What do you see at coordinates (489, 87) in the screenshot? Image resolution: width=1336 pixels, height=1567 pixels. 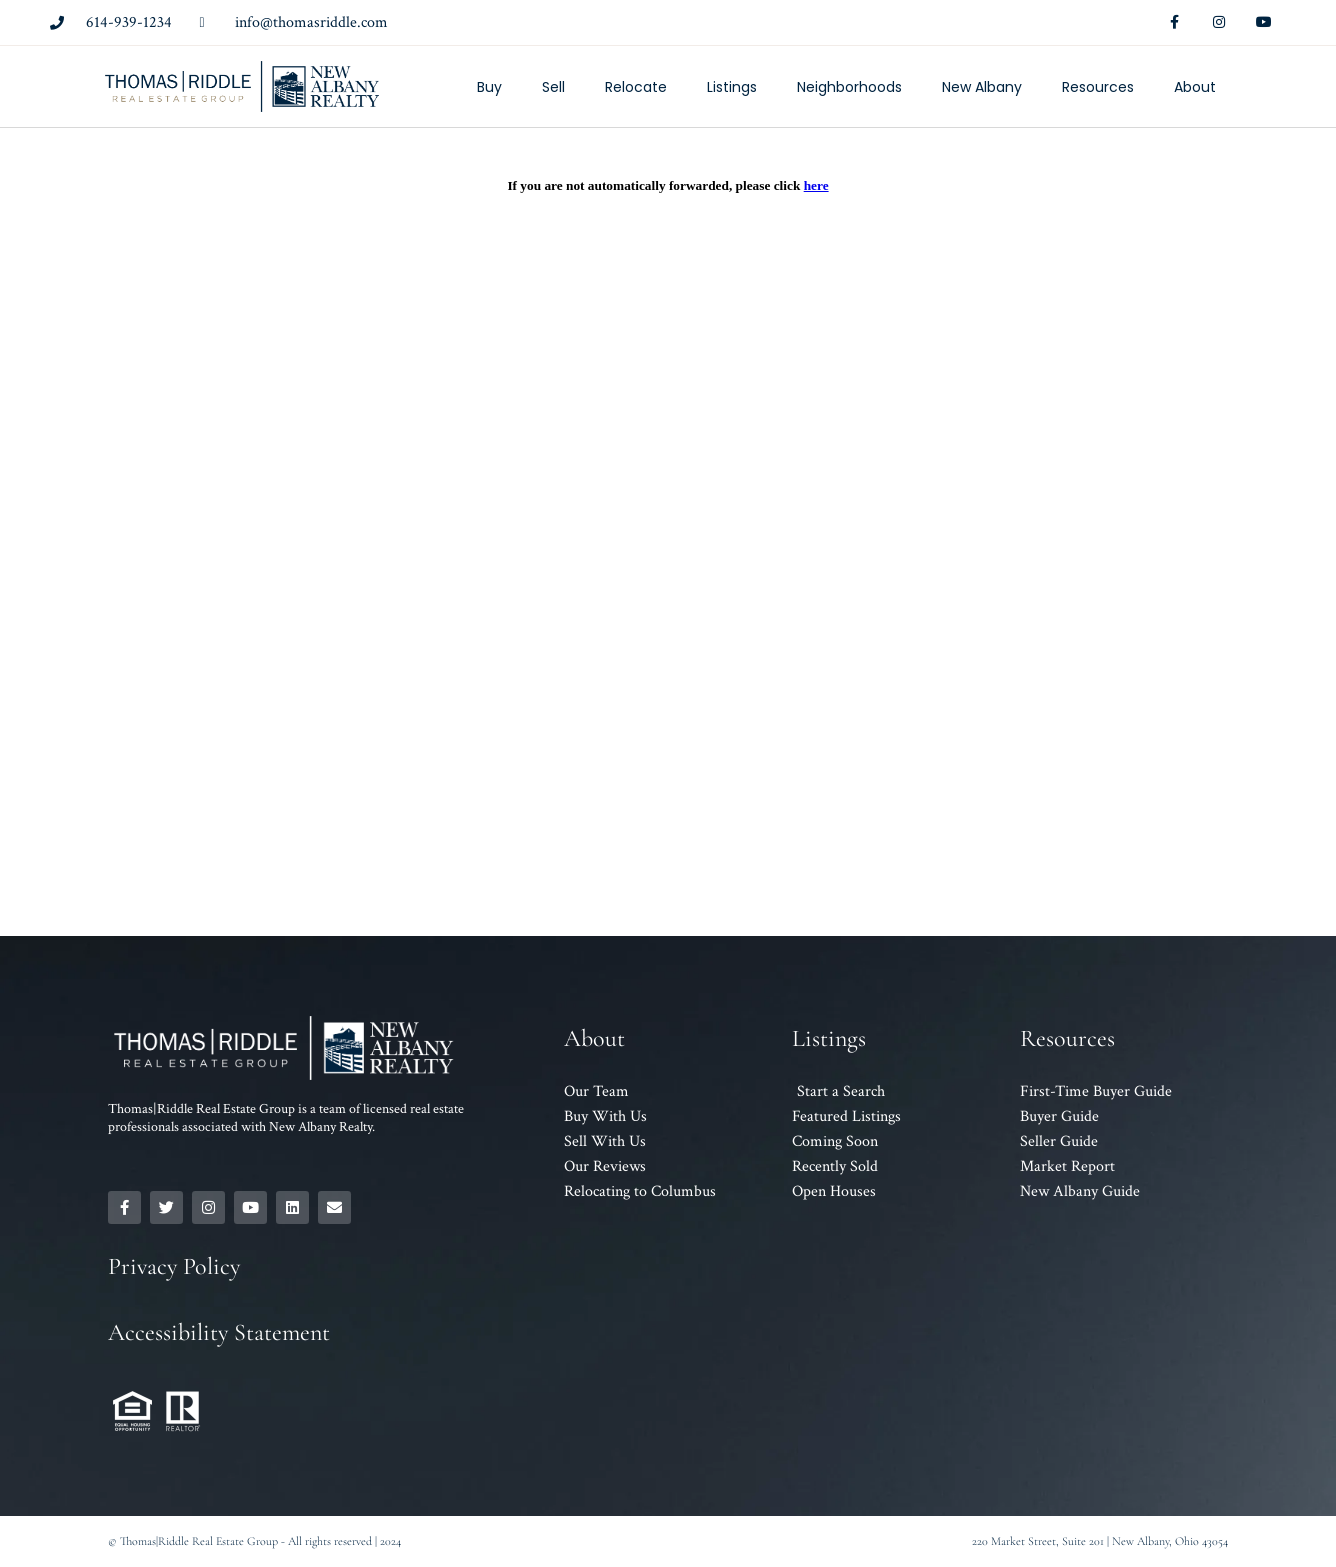 I see `Buy` at bounding box center [489, 87].